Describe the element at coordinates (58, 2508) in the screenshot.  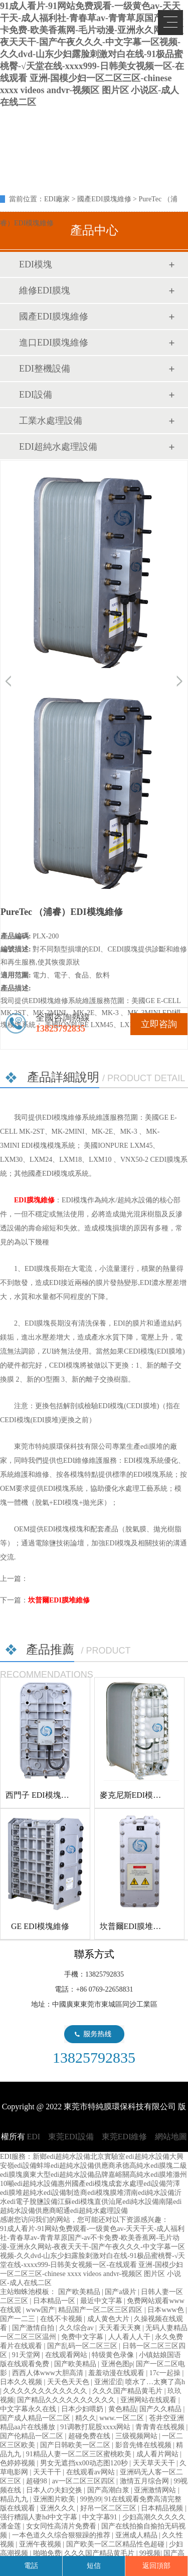
I see `亚洲久久久` at that location.